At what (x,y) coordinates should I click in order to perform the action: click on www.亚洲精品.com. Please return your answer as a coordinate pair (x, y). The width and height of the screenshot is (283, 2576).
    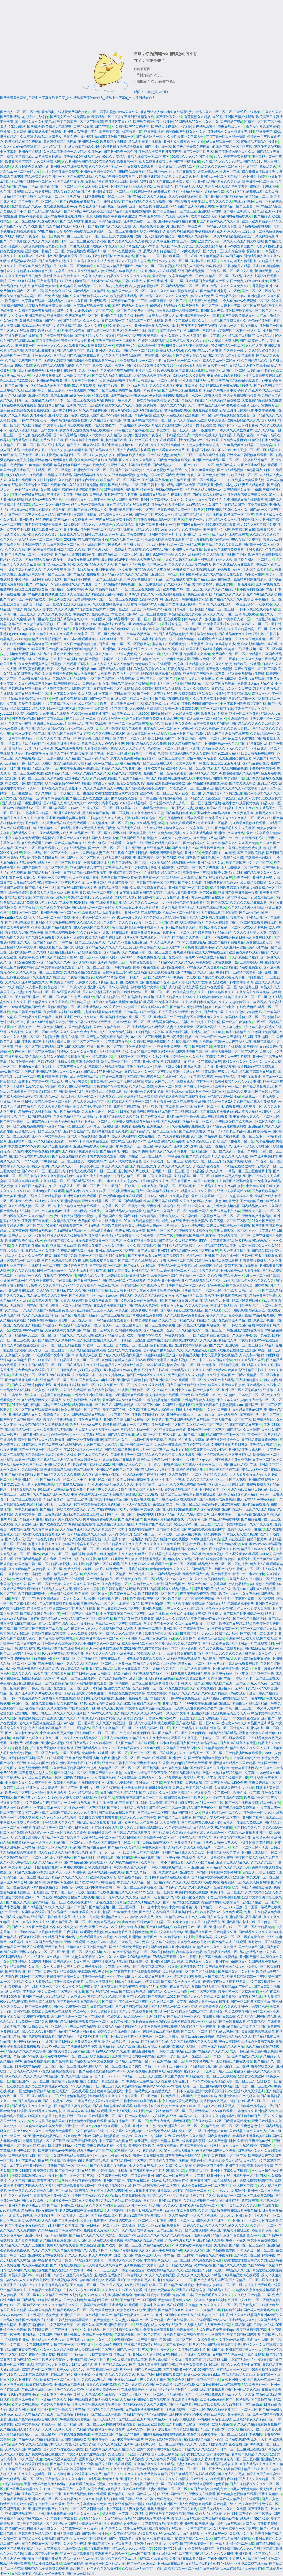
    Looking at the image, I should click on (82, 669).